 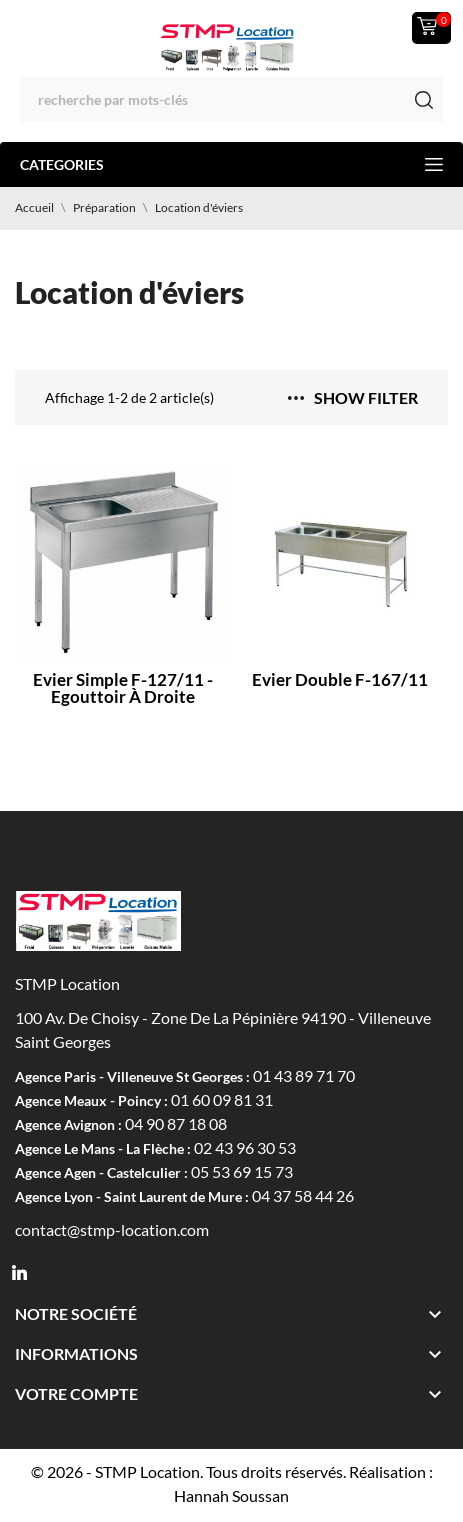 What do you see at coordinates (353, 397) in the screenshot?
I see `Show filter` at bounding box center [353, 397].